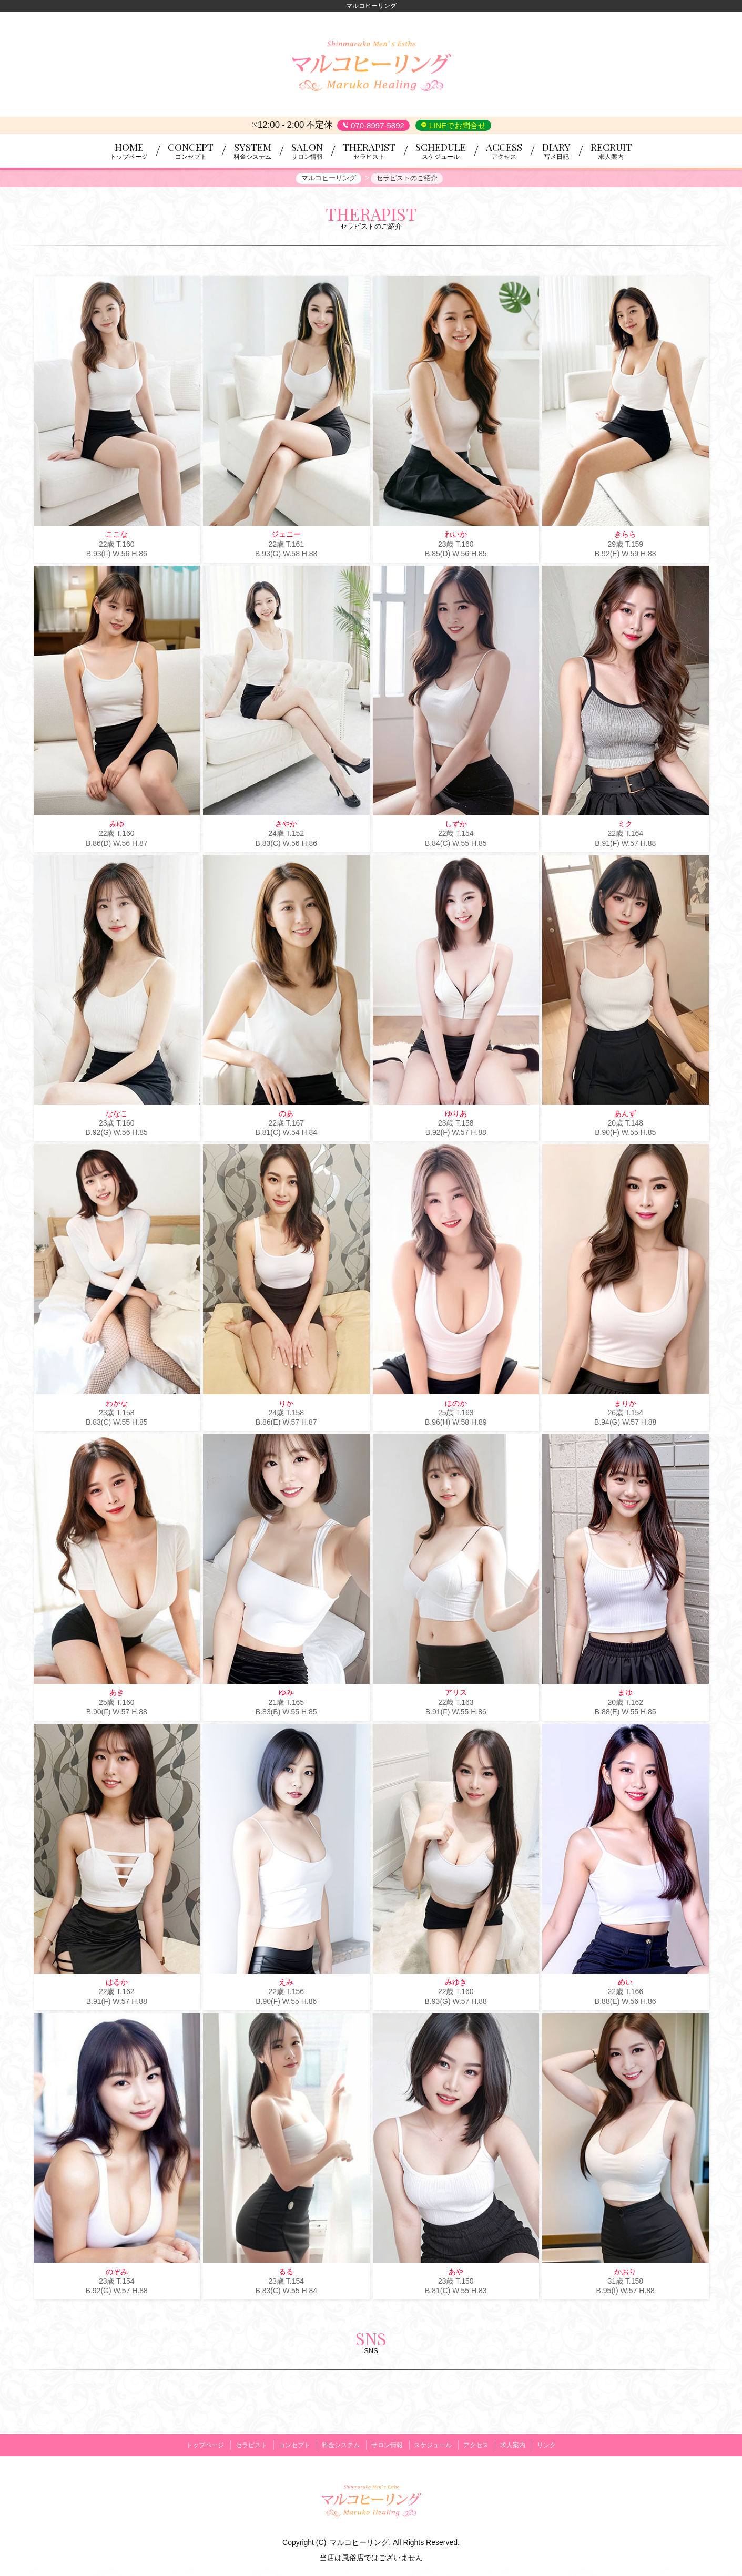 The width and height of the screenshot is (742, 2576). I want to click on きらら, so click(625, 536).